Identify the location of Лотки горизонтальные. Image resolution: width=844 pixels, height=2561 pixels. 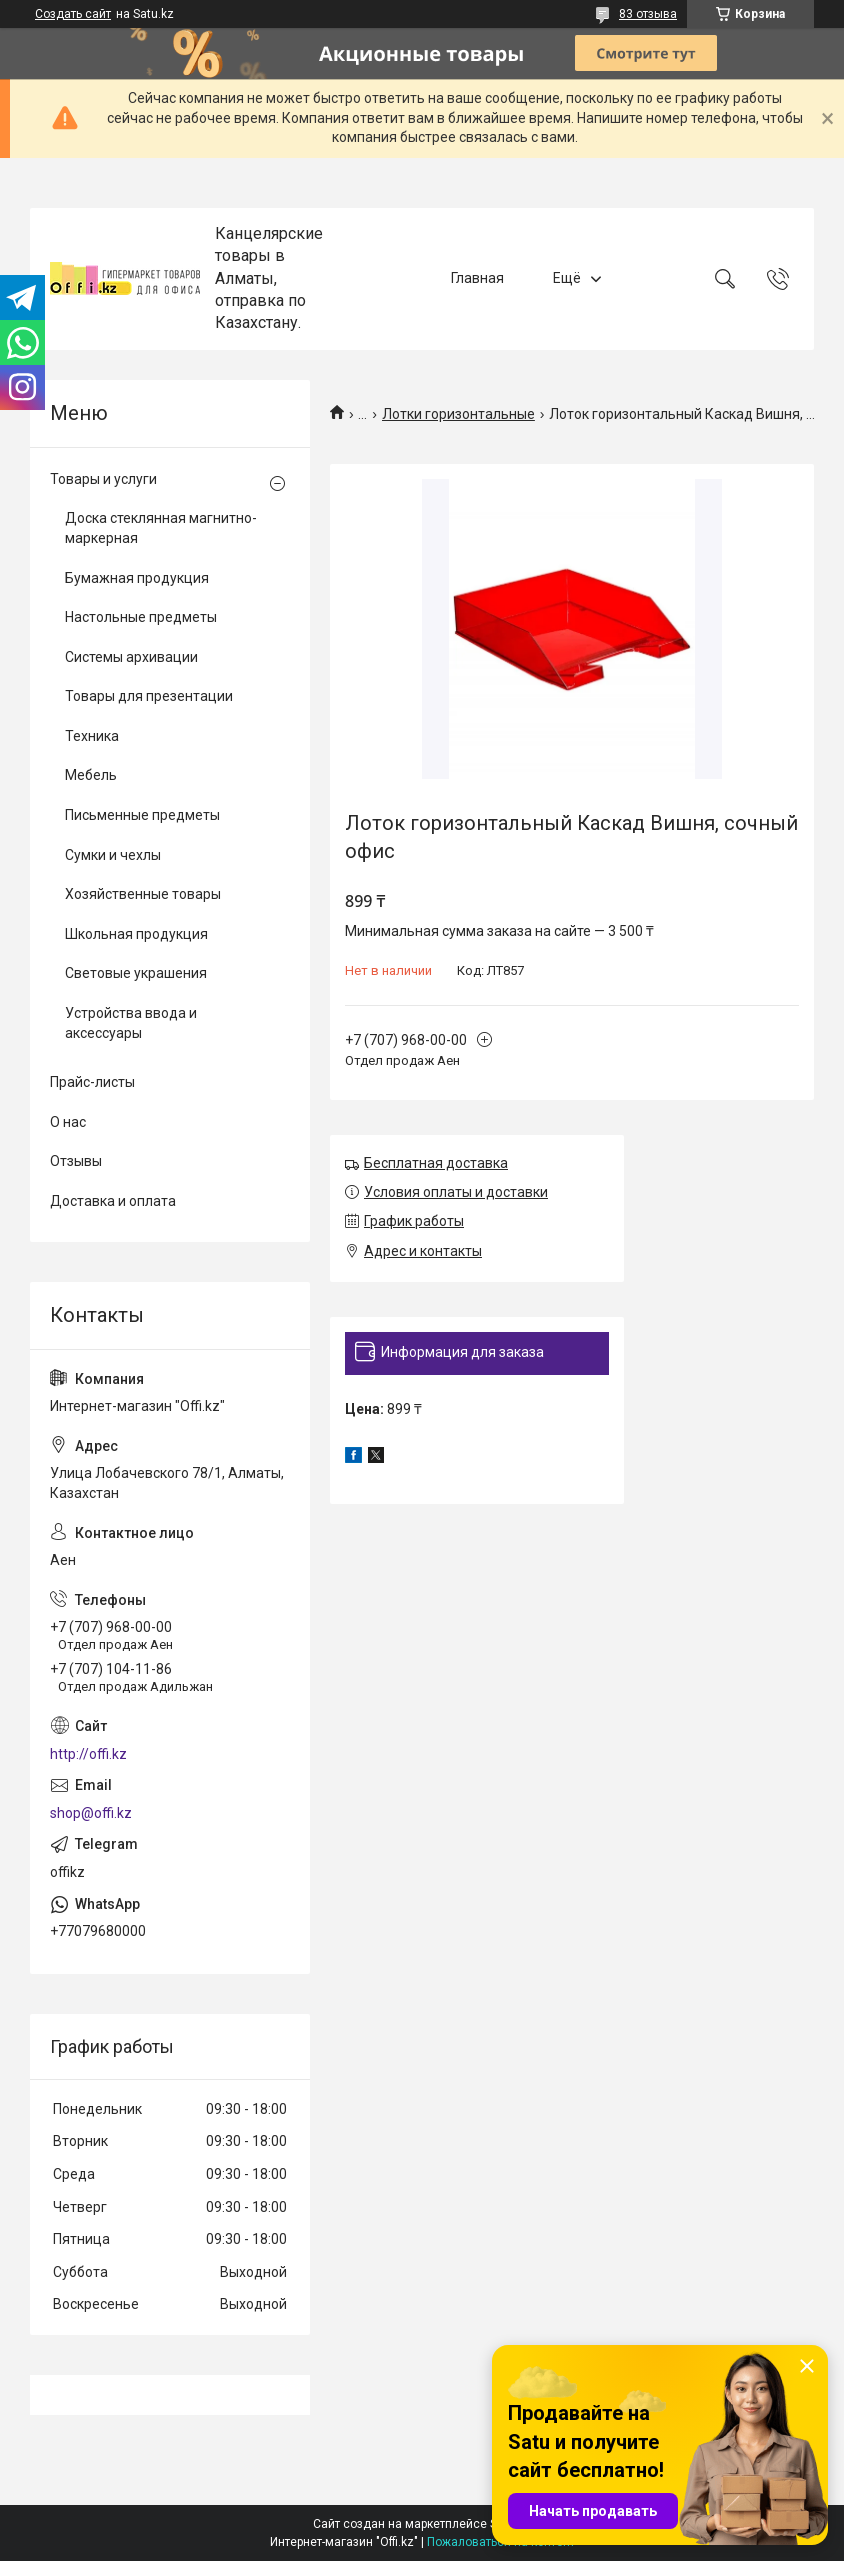
(458, 414).